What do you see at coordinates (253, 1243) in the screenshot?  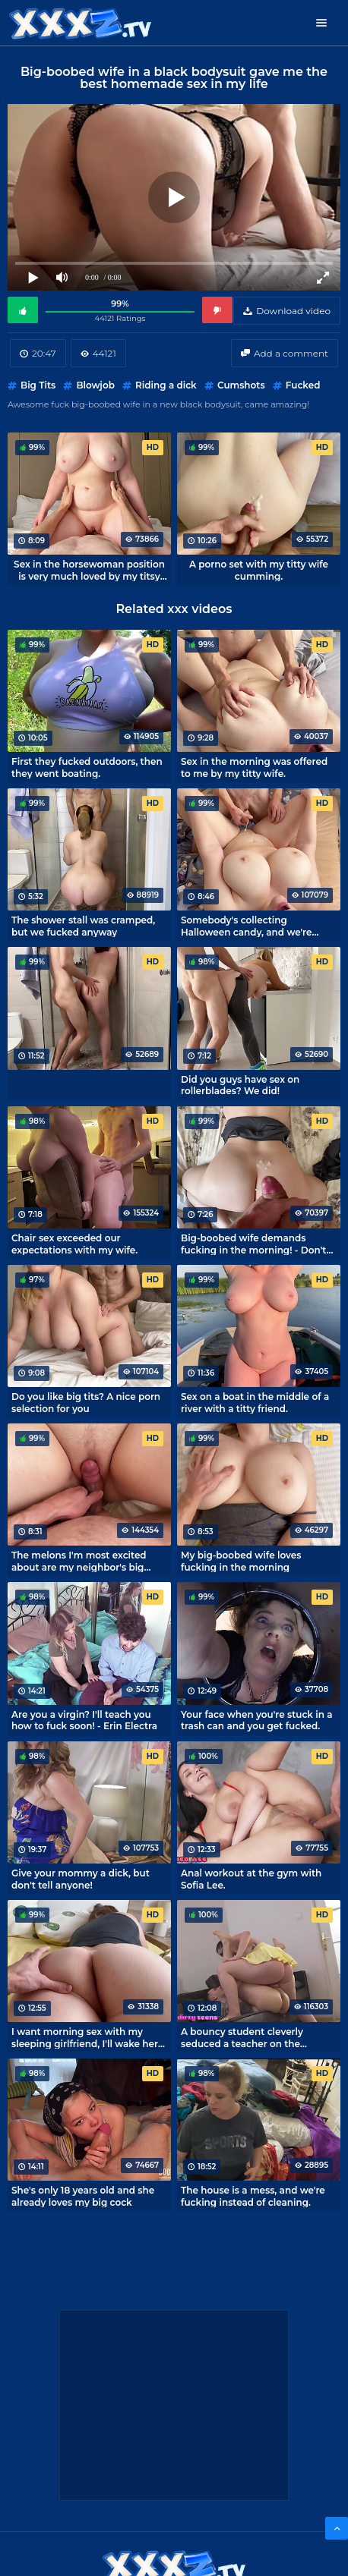 I see `Big-boobed wife demands fucking in the morning! - Don't be lazy and fuck` at bounding box center [253, 1243].